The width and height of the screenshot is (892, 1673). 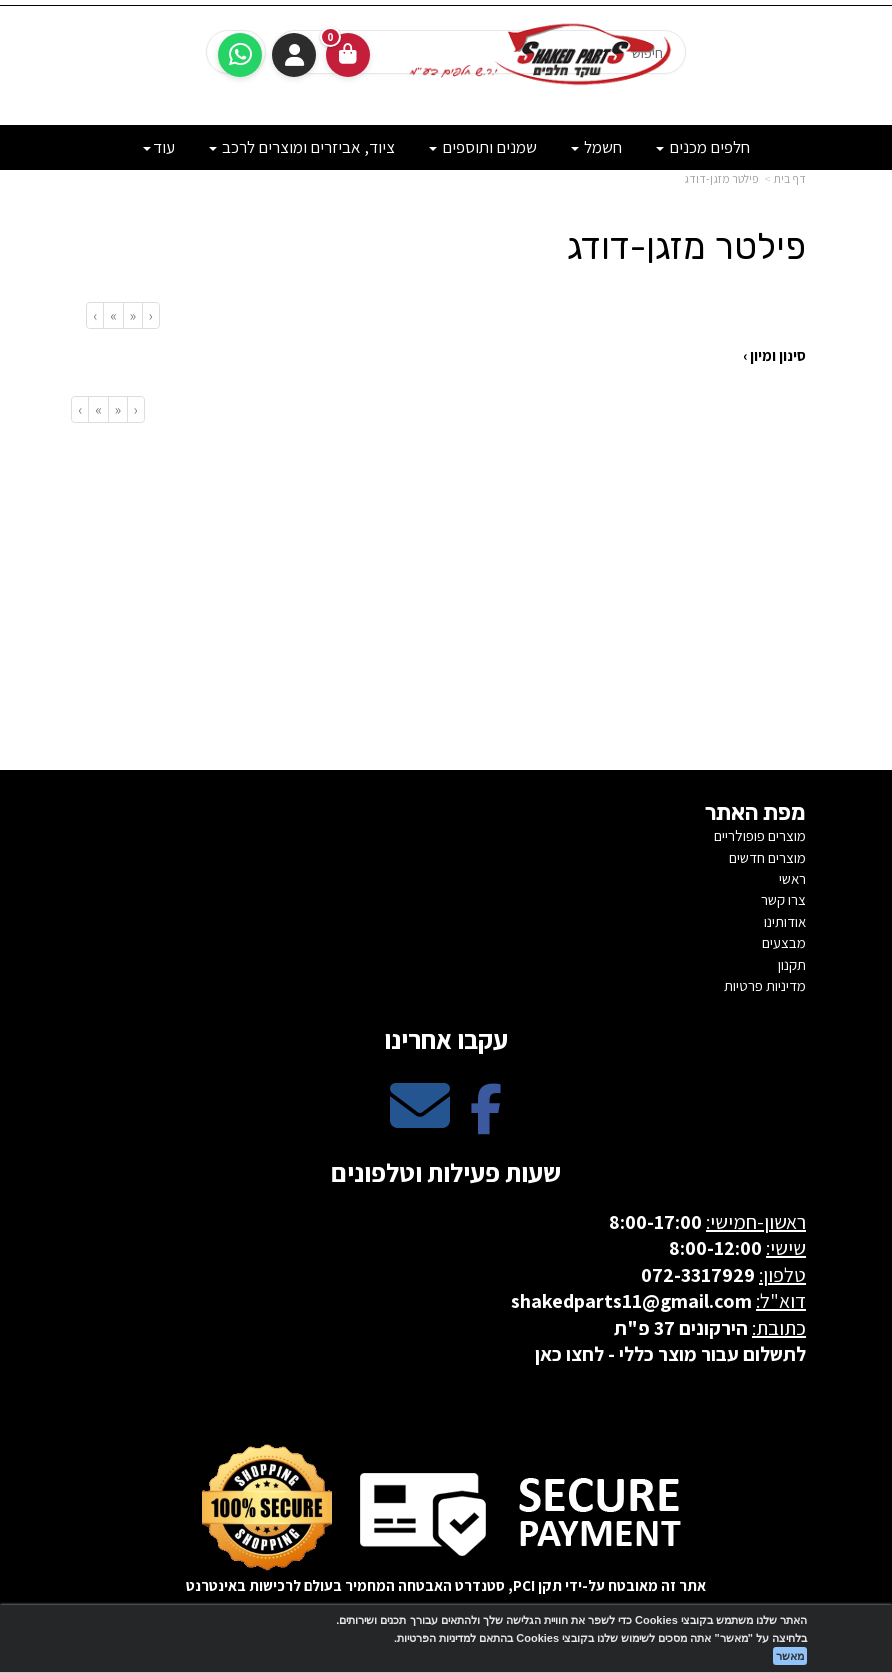 I want to click on צרו קשר [menuitem], so click(x=783, y=899).